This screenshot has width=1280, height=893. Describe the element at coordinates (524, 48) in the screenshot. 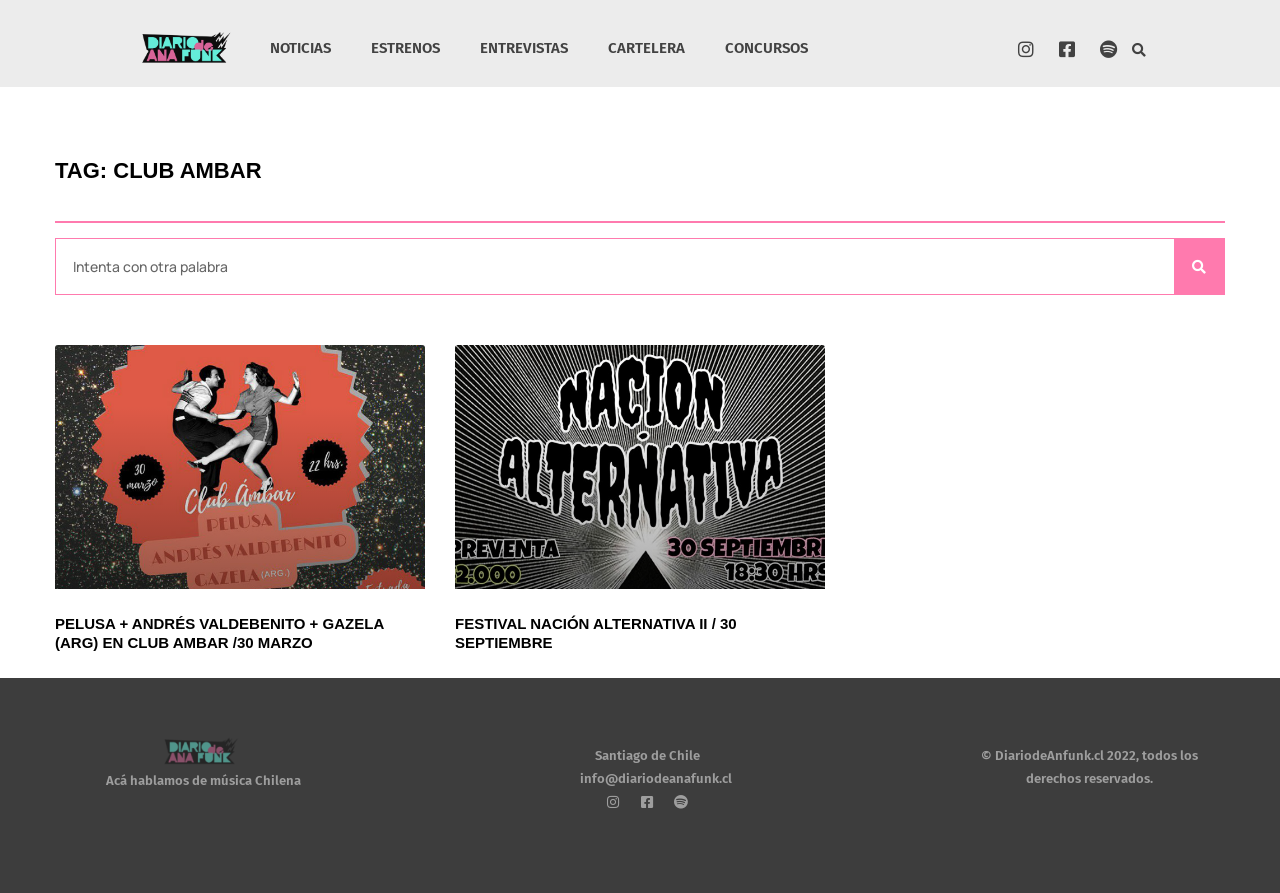

I see `ENTREVISTAS` at that location.